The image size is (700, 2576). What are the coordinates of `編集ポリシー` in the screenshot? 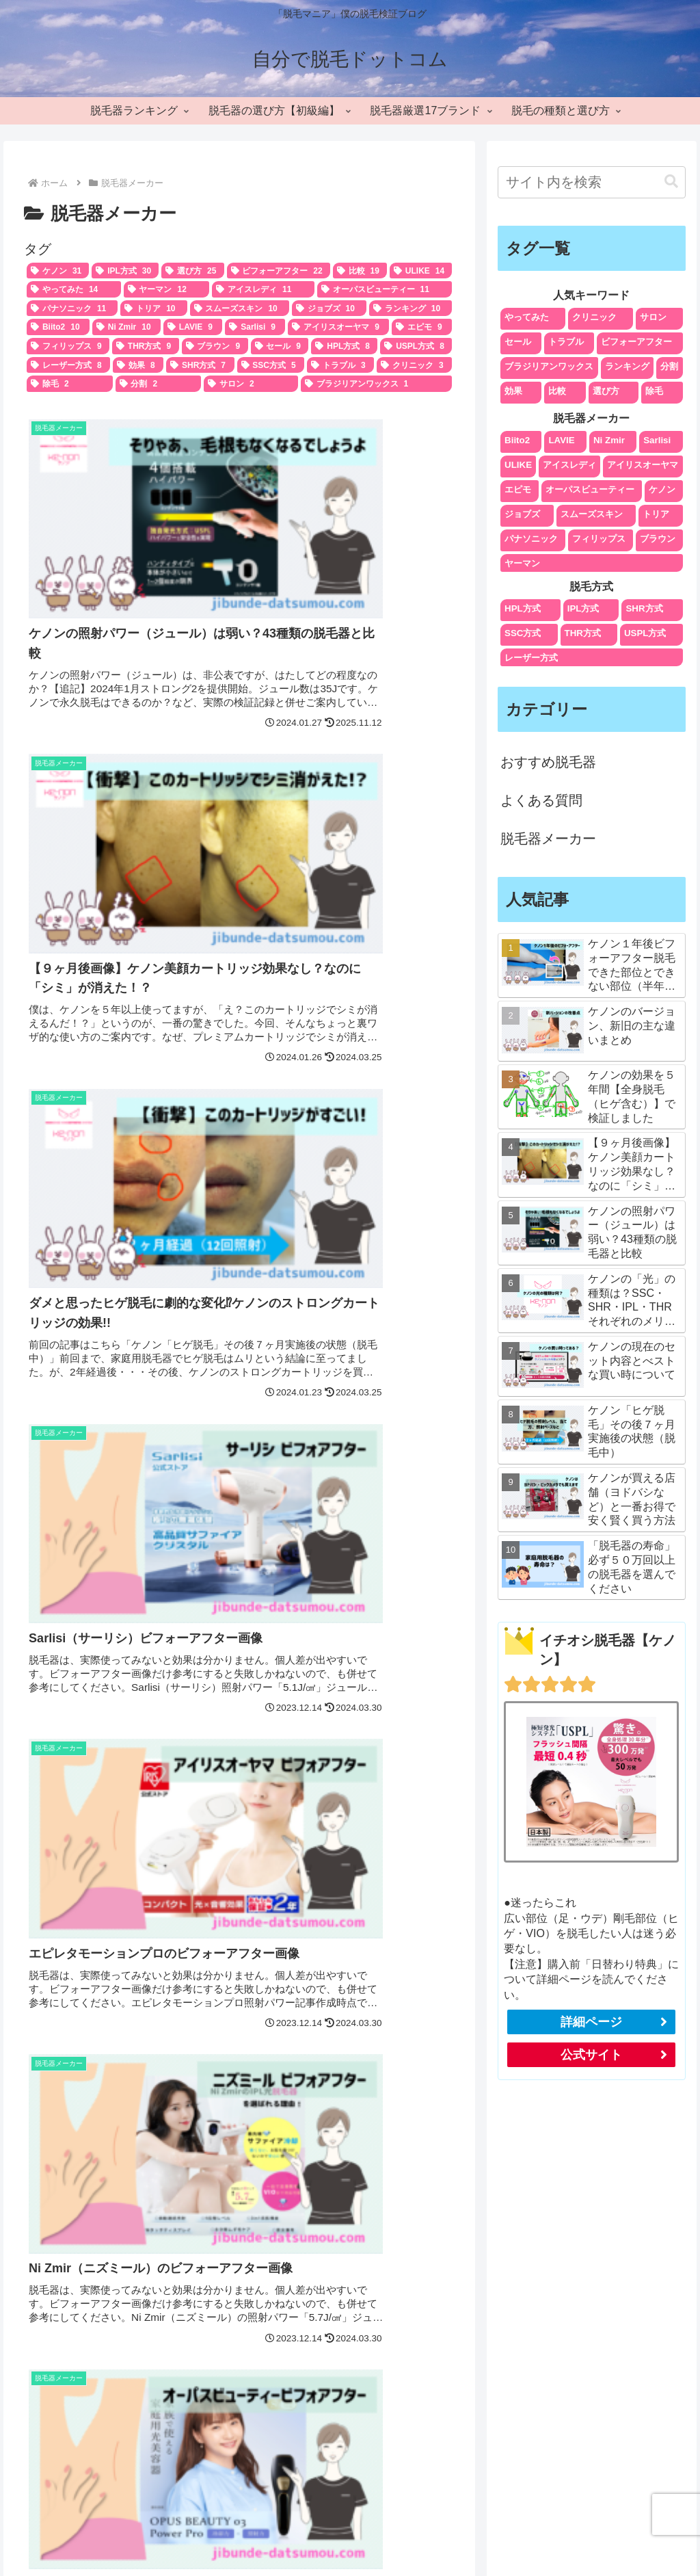 It's located at (534, 2532).